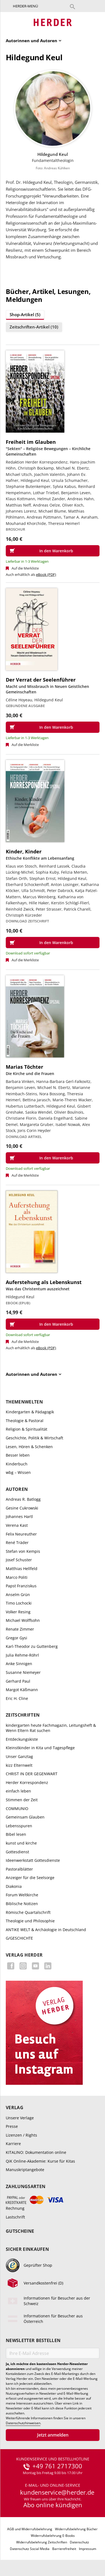 Image resolution: width=105 pixels, height=2576 pixels. I want to click on Lizenzen / Rights, so click(21, 2135).